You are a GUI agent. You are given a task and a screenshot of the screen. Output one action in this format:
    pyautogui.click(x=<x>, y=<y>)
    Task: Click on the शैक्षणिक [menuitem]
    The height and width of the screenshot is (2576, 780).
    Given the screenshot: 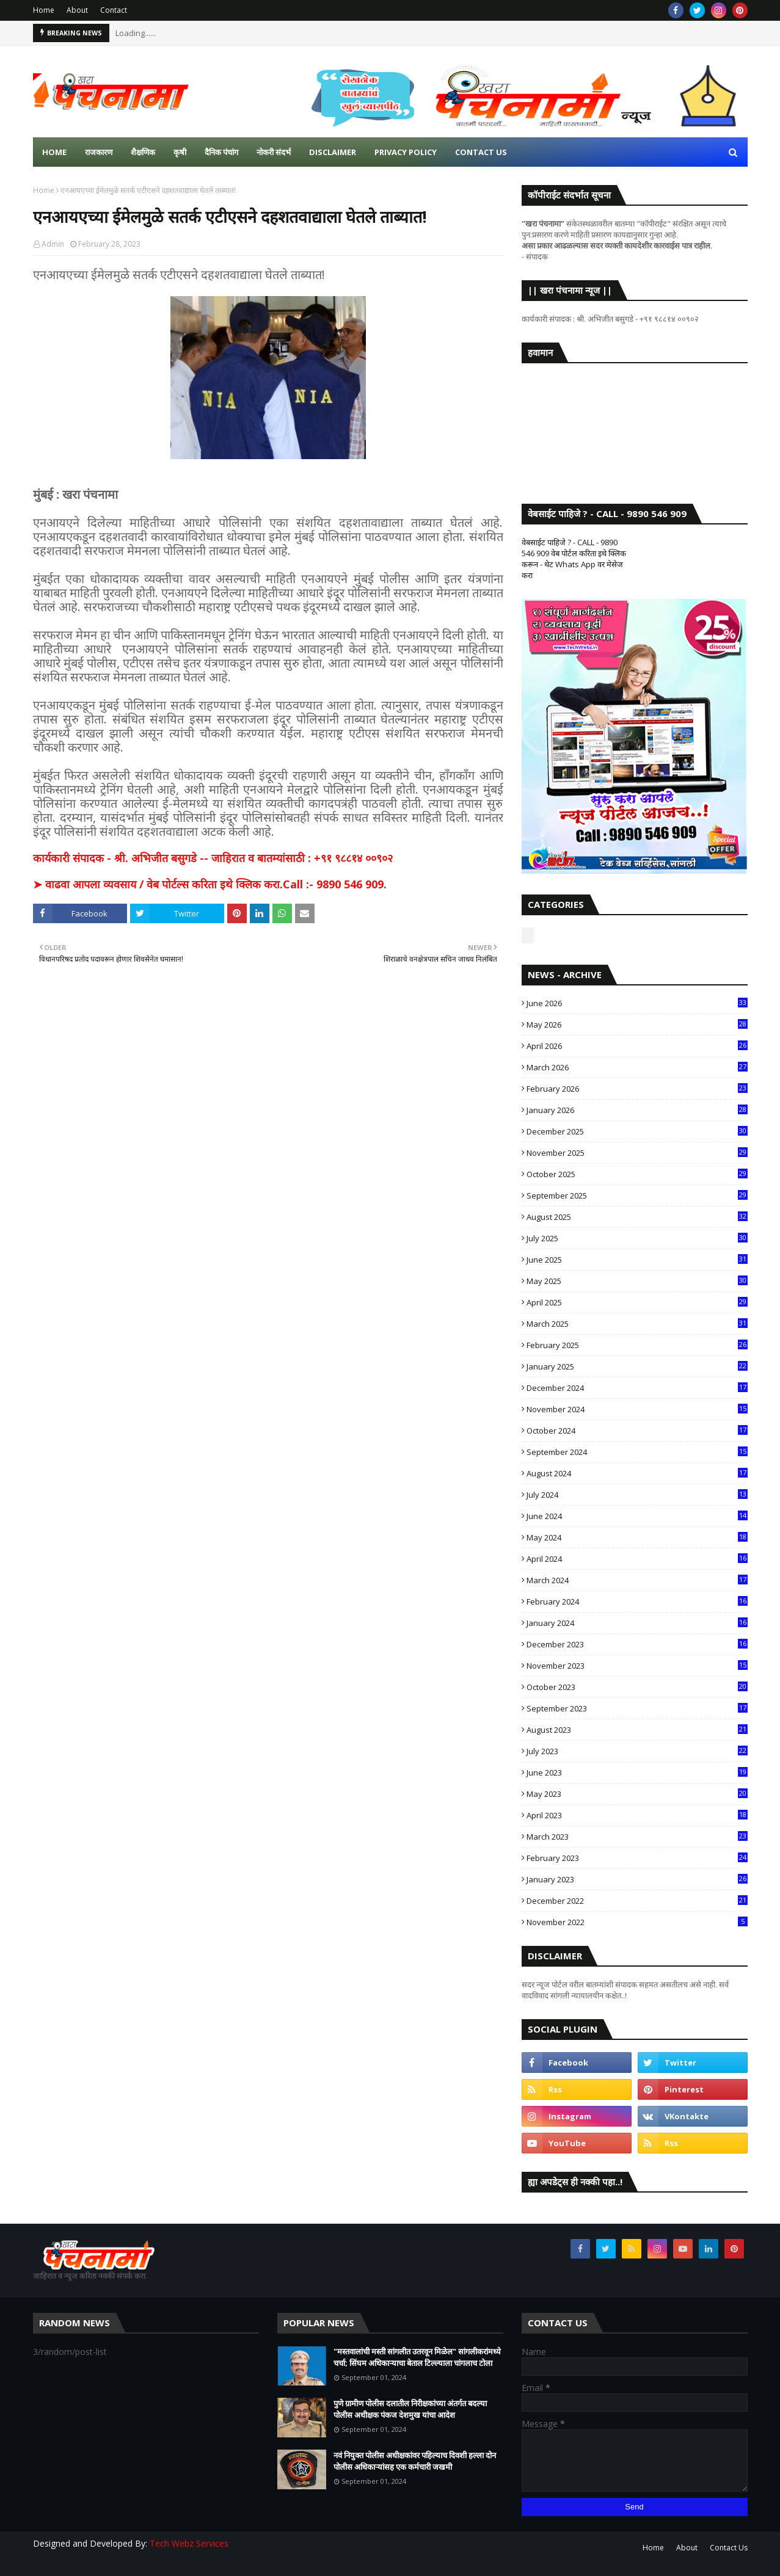 What is the action you would take?
    pyautogui.click(x=143, y=152)
    